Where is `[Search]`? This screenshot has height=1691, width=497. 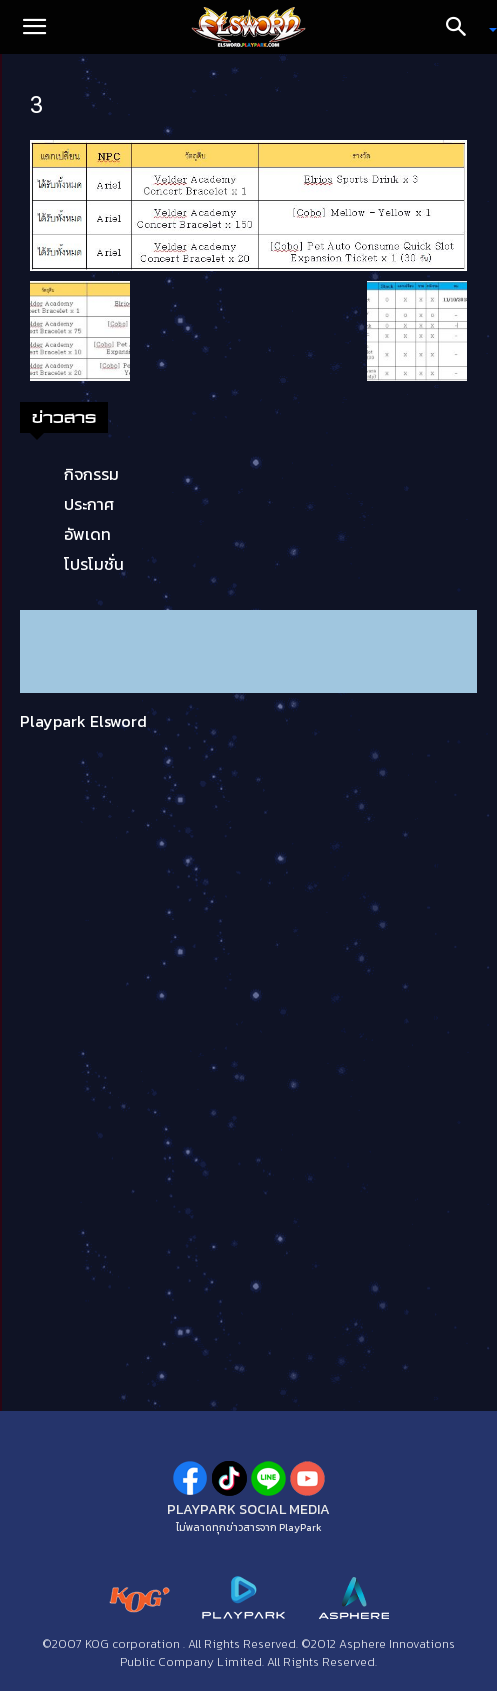 [Search] is located at coordinates (463, 27).